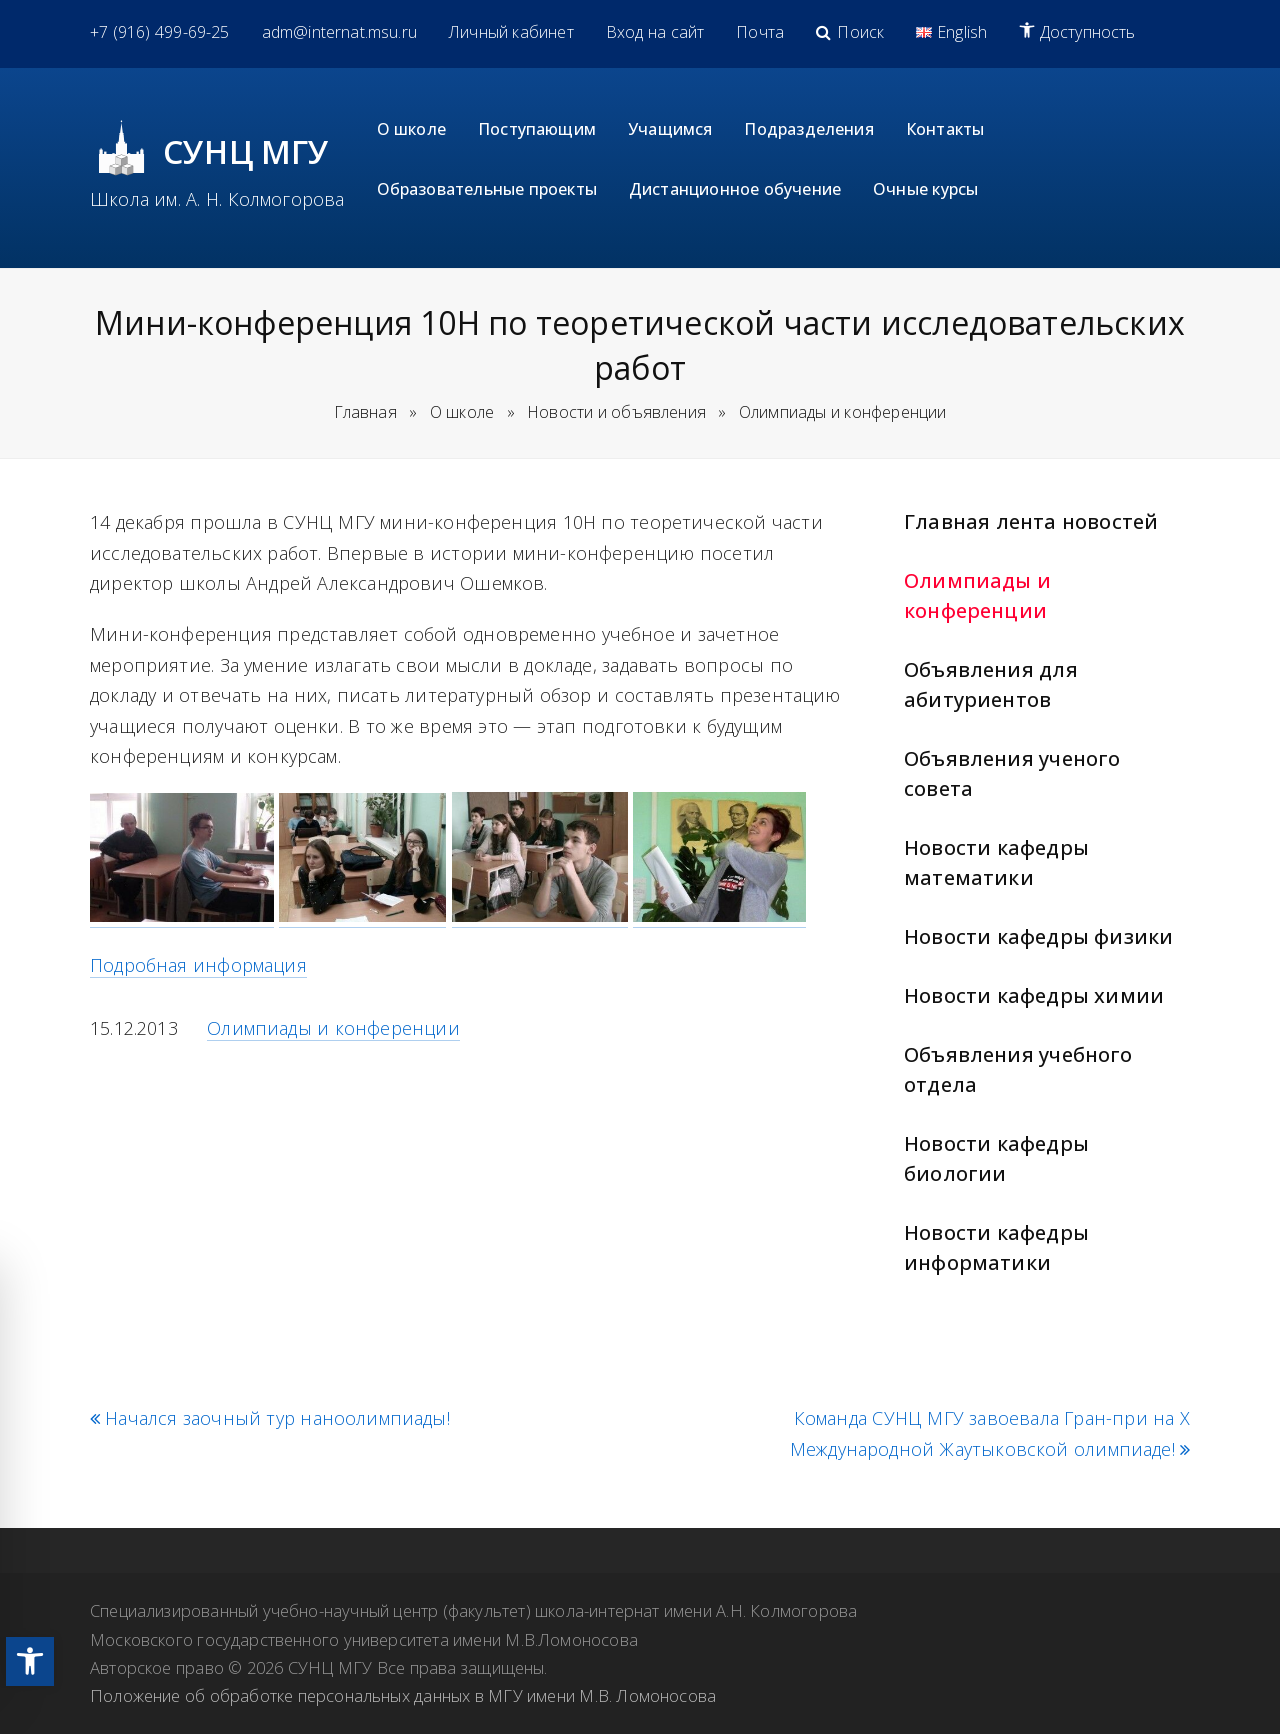  What do you see at coordinates (1031, 521) in the screenshot?
I see `Главная лента новостей [link]` at bounding box center [1031, 521].